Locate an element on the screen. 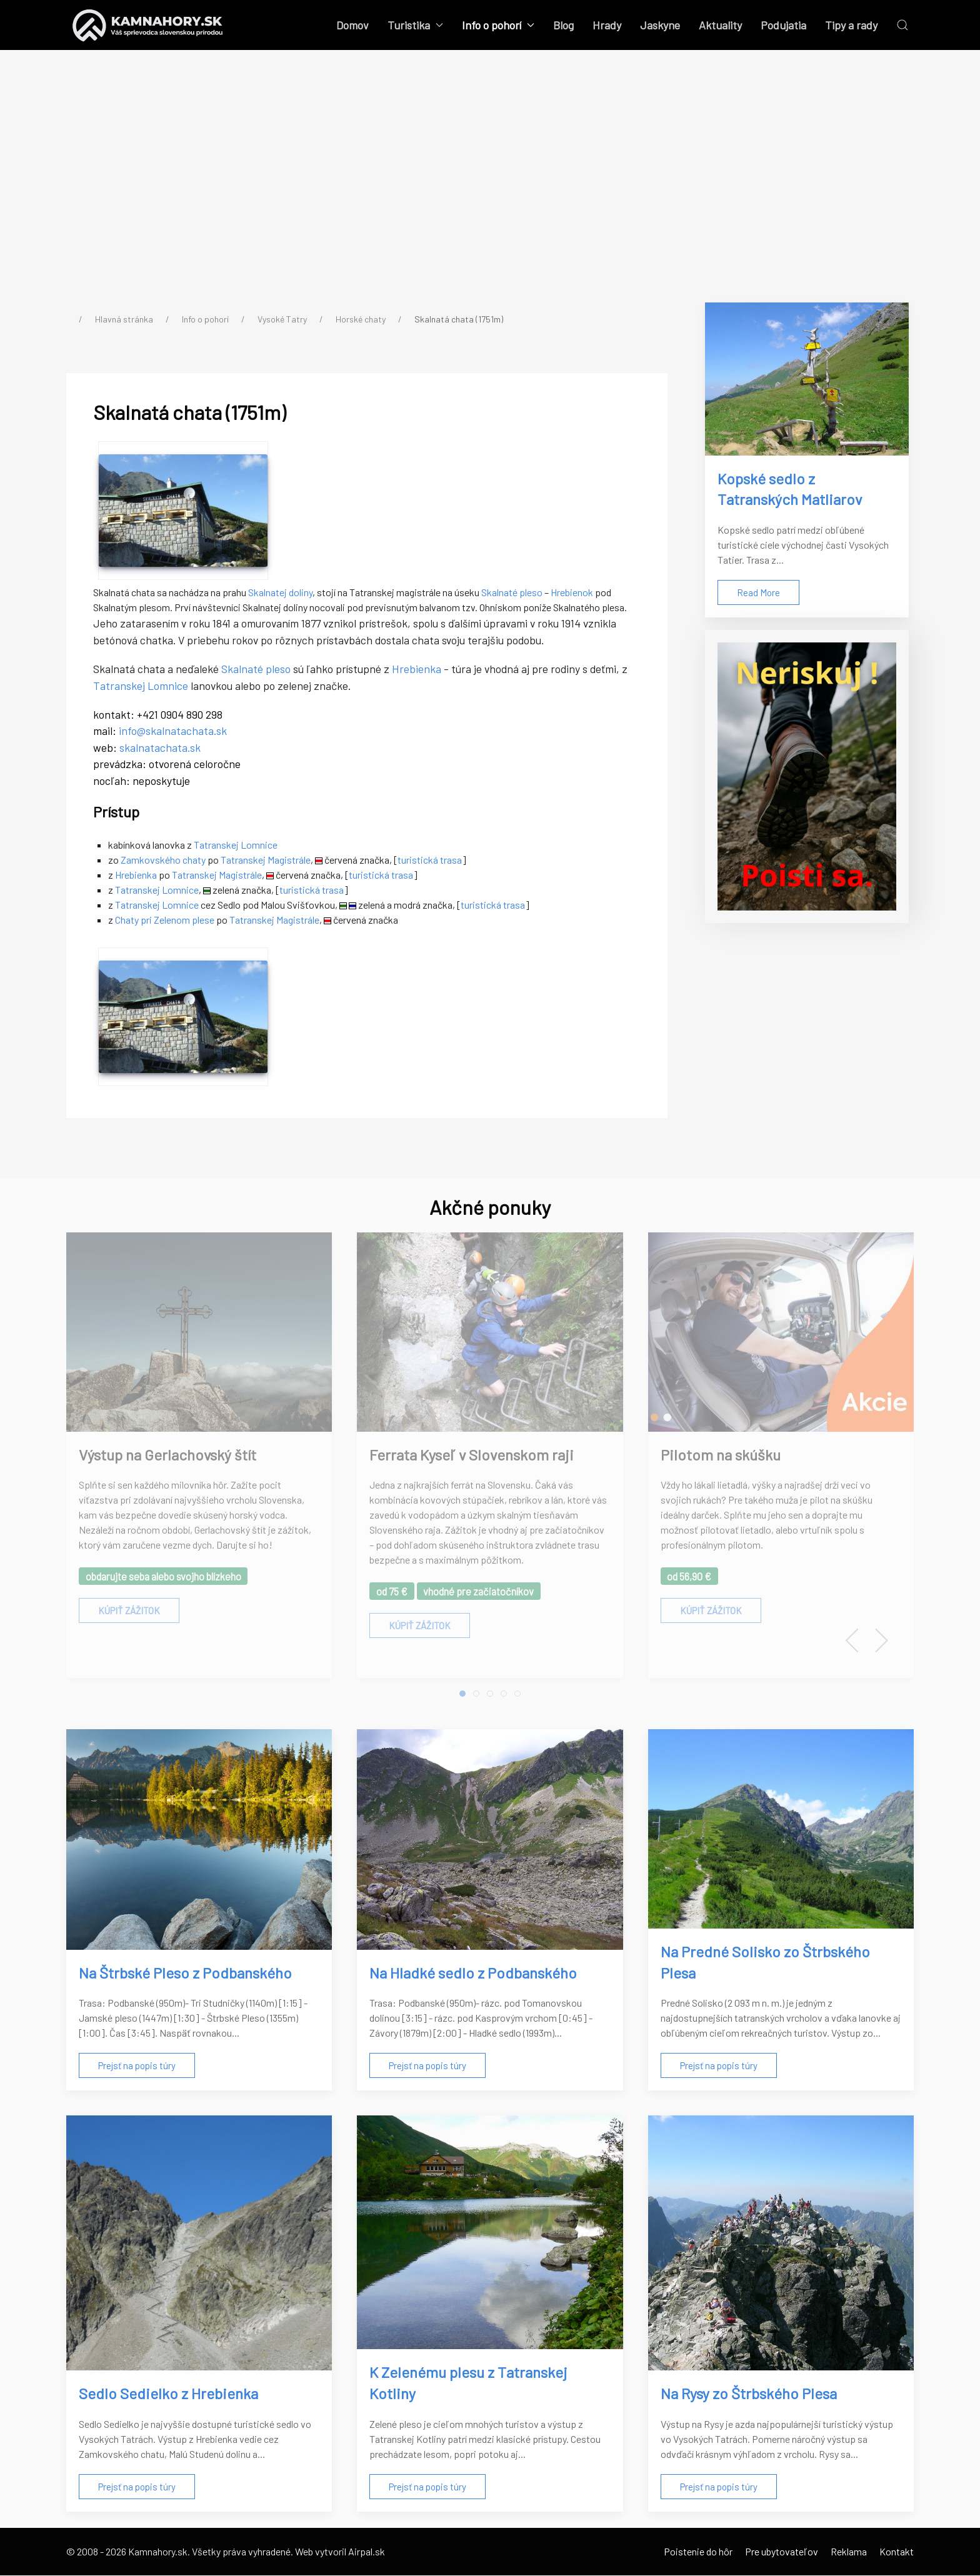 The width and height of the screenshot is (980, 2576). [button] is located at coordinates (902, 25).